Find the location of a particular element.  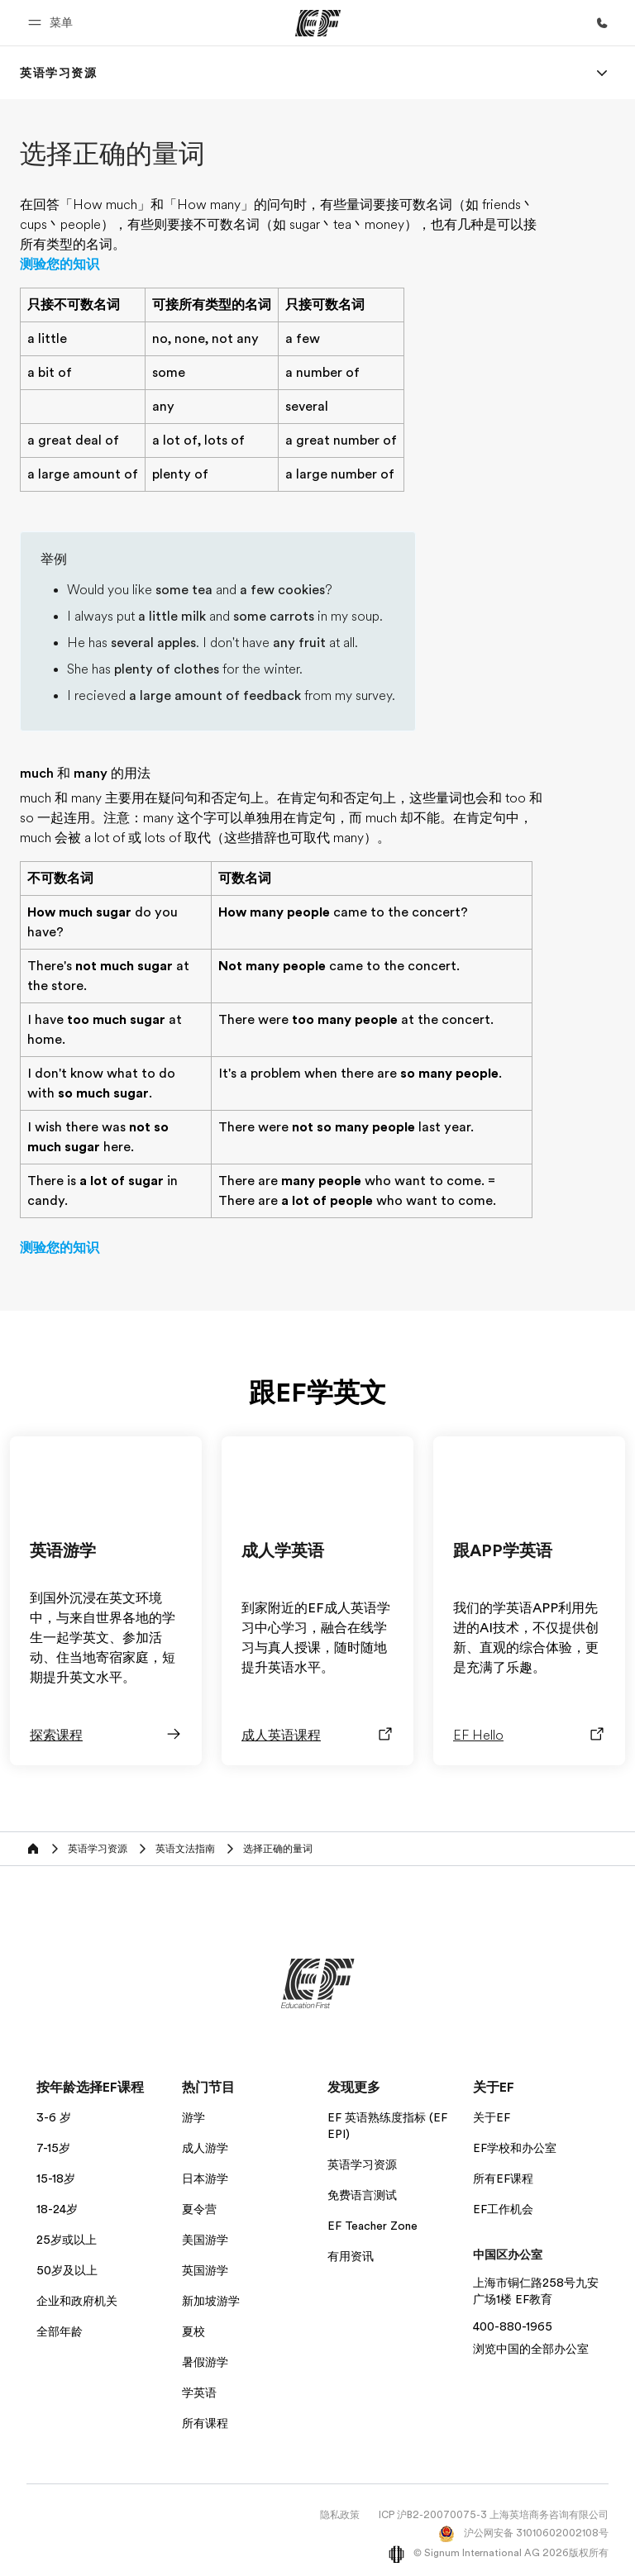

400-880-1965 is located at coordinates (512, 2326).